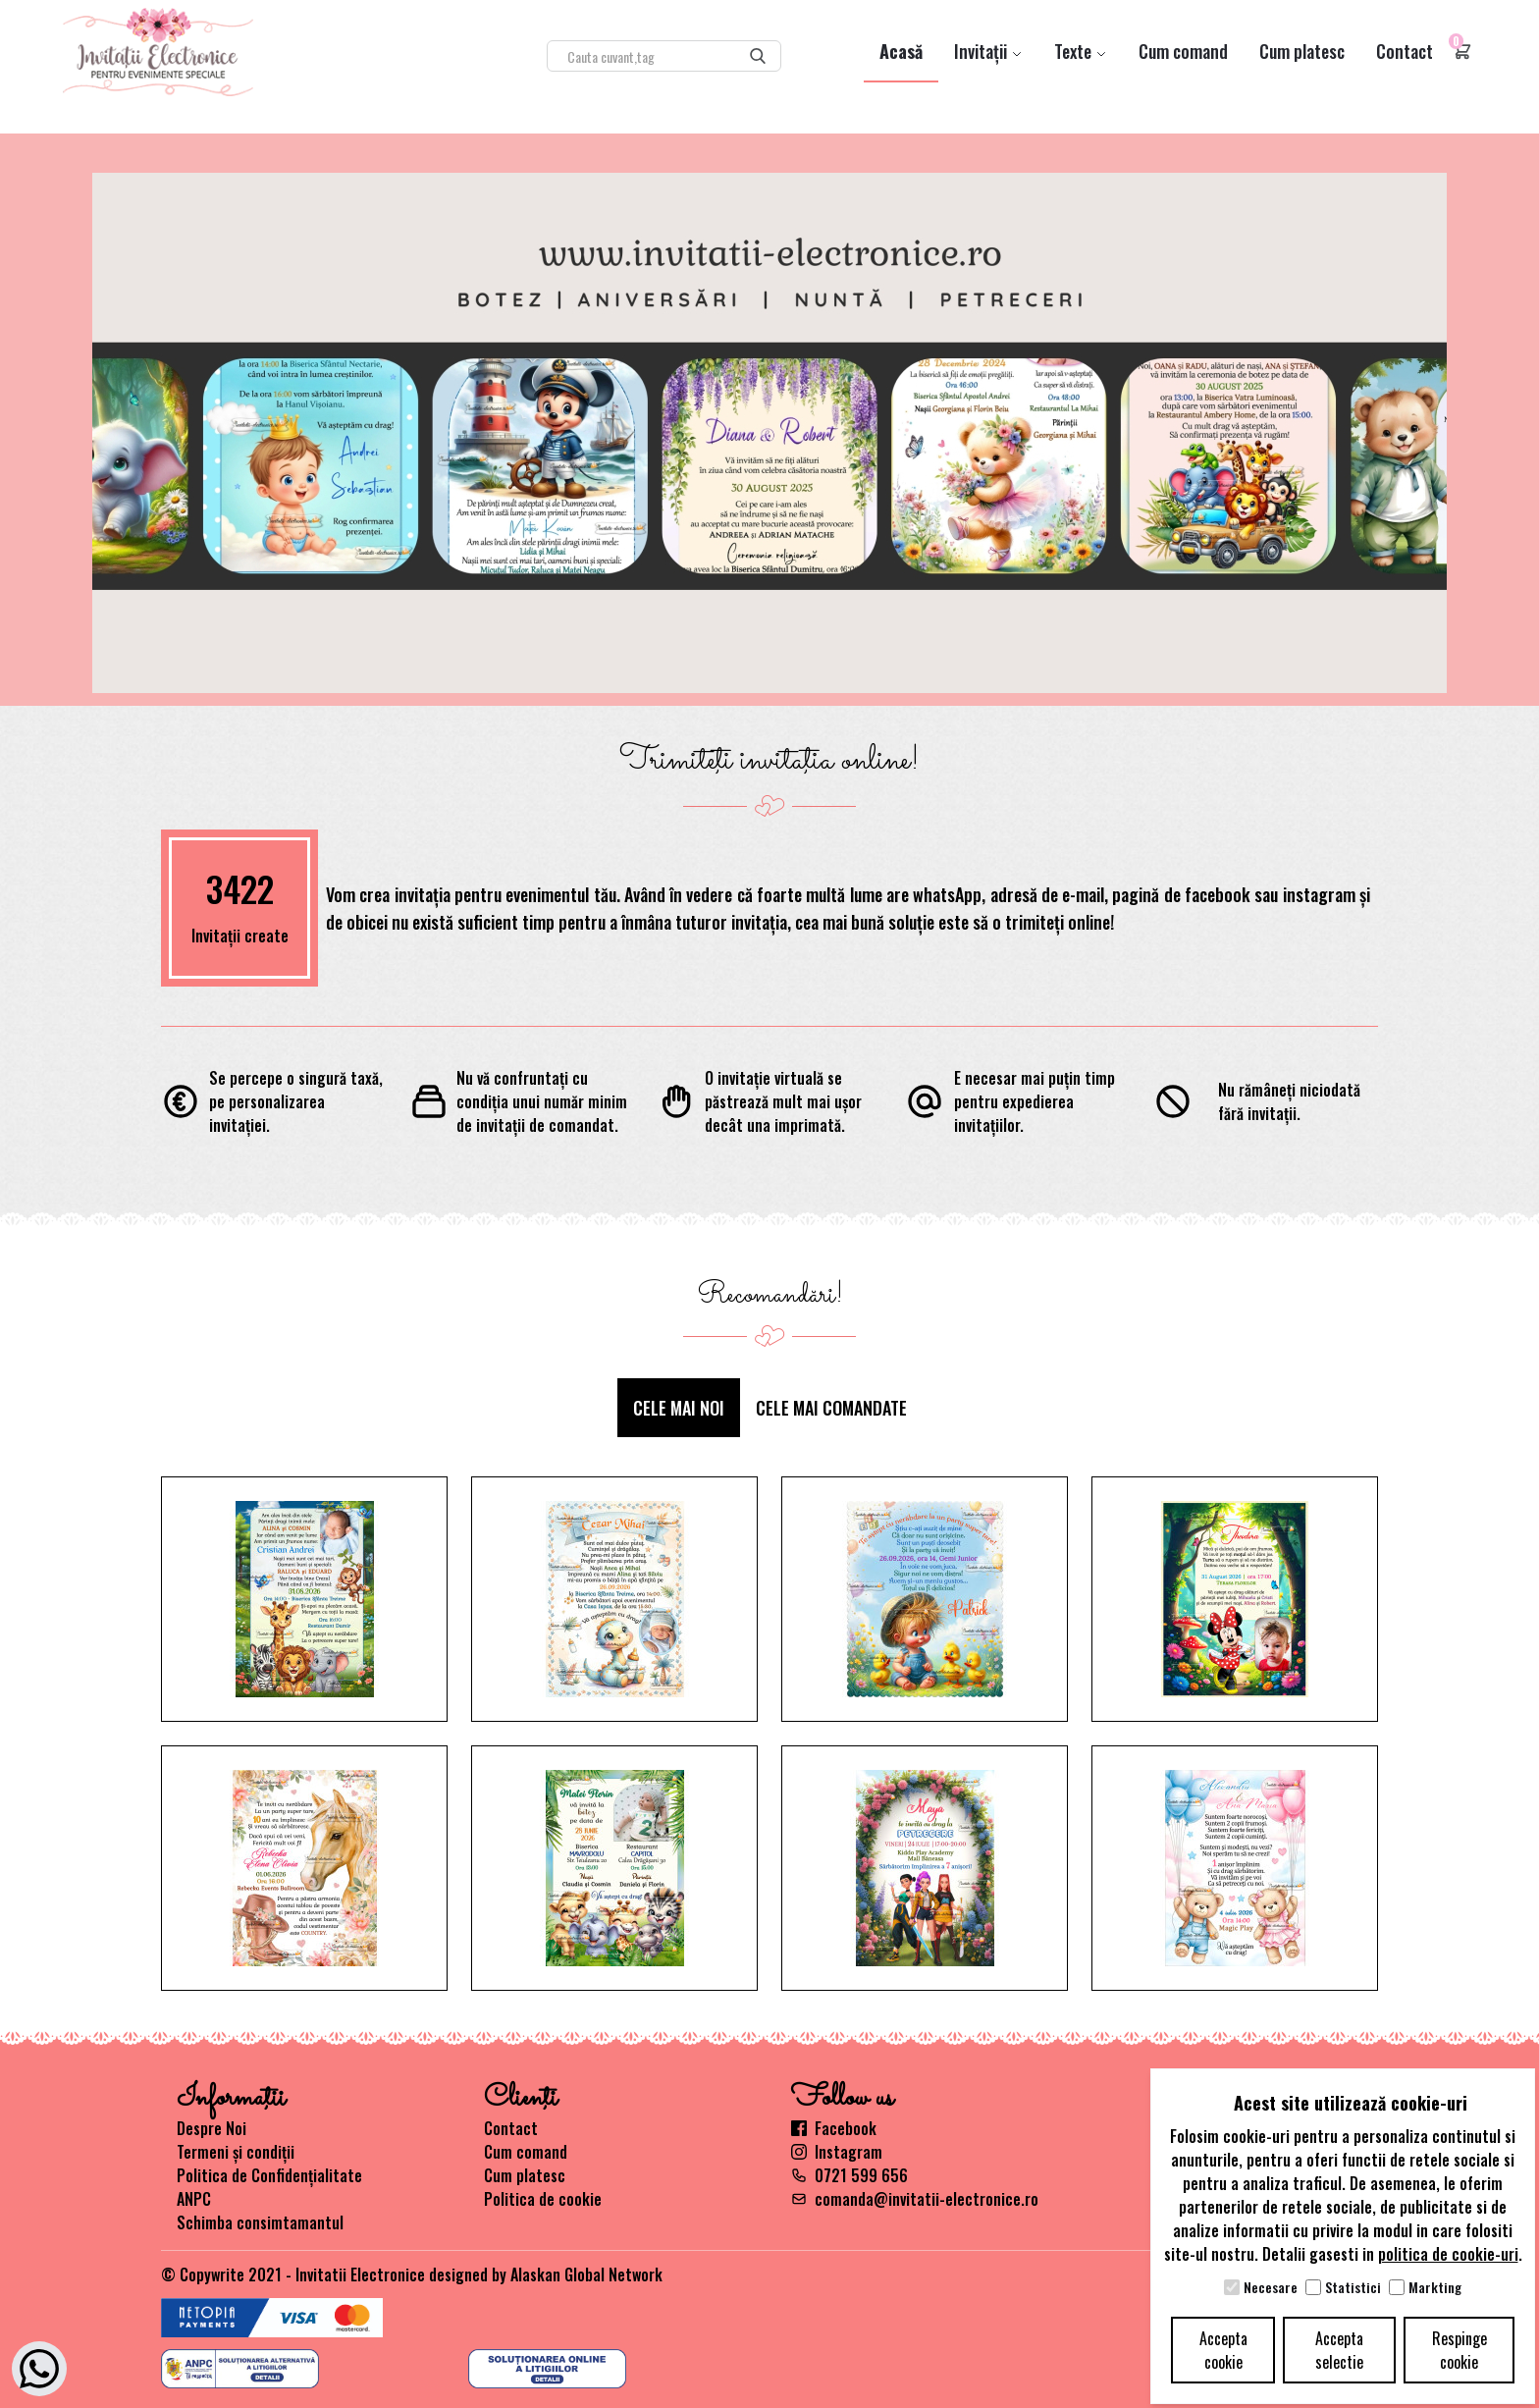 The image size is (1539, 2408). I want to click on Invitații, so click(988, 51).